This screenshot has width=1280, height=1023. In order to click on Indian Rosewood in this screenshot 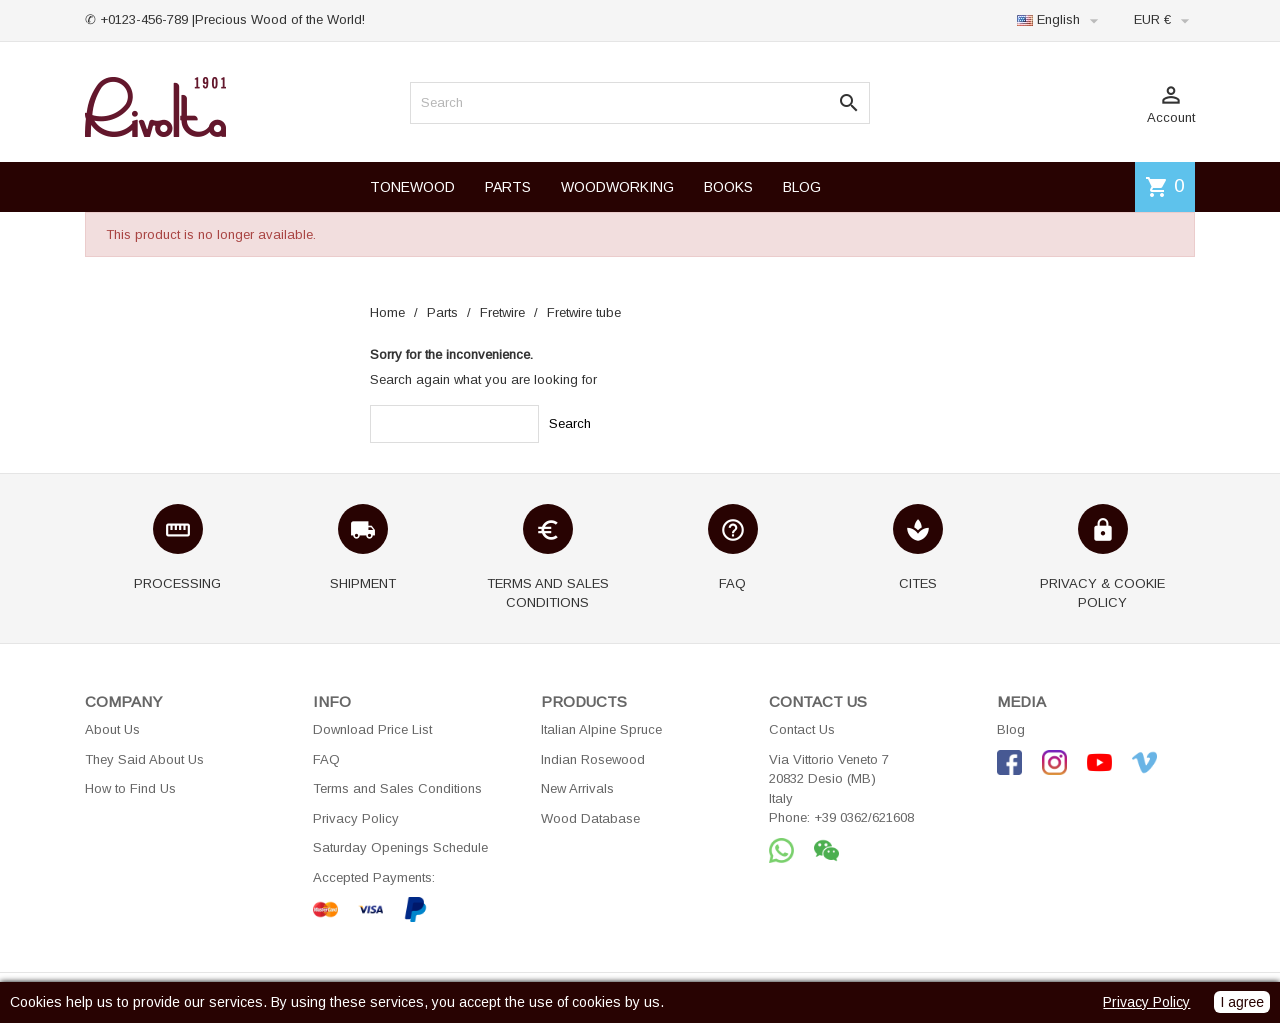, I will do `click(593, 759)`.